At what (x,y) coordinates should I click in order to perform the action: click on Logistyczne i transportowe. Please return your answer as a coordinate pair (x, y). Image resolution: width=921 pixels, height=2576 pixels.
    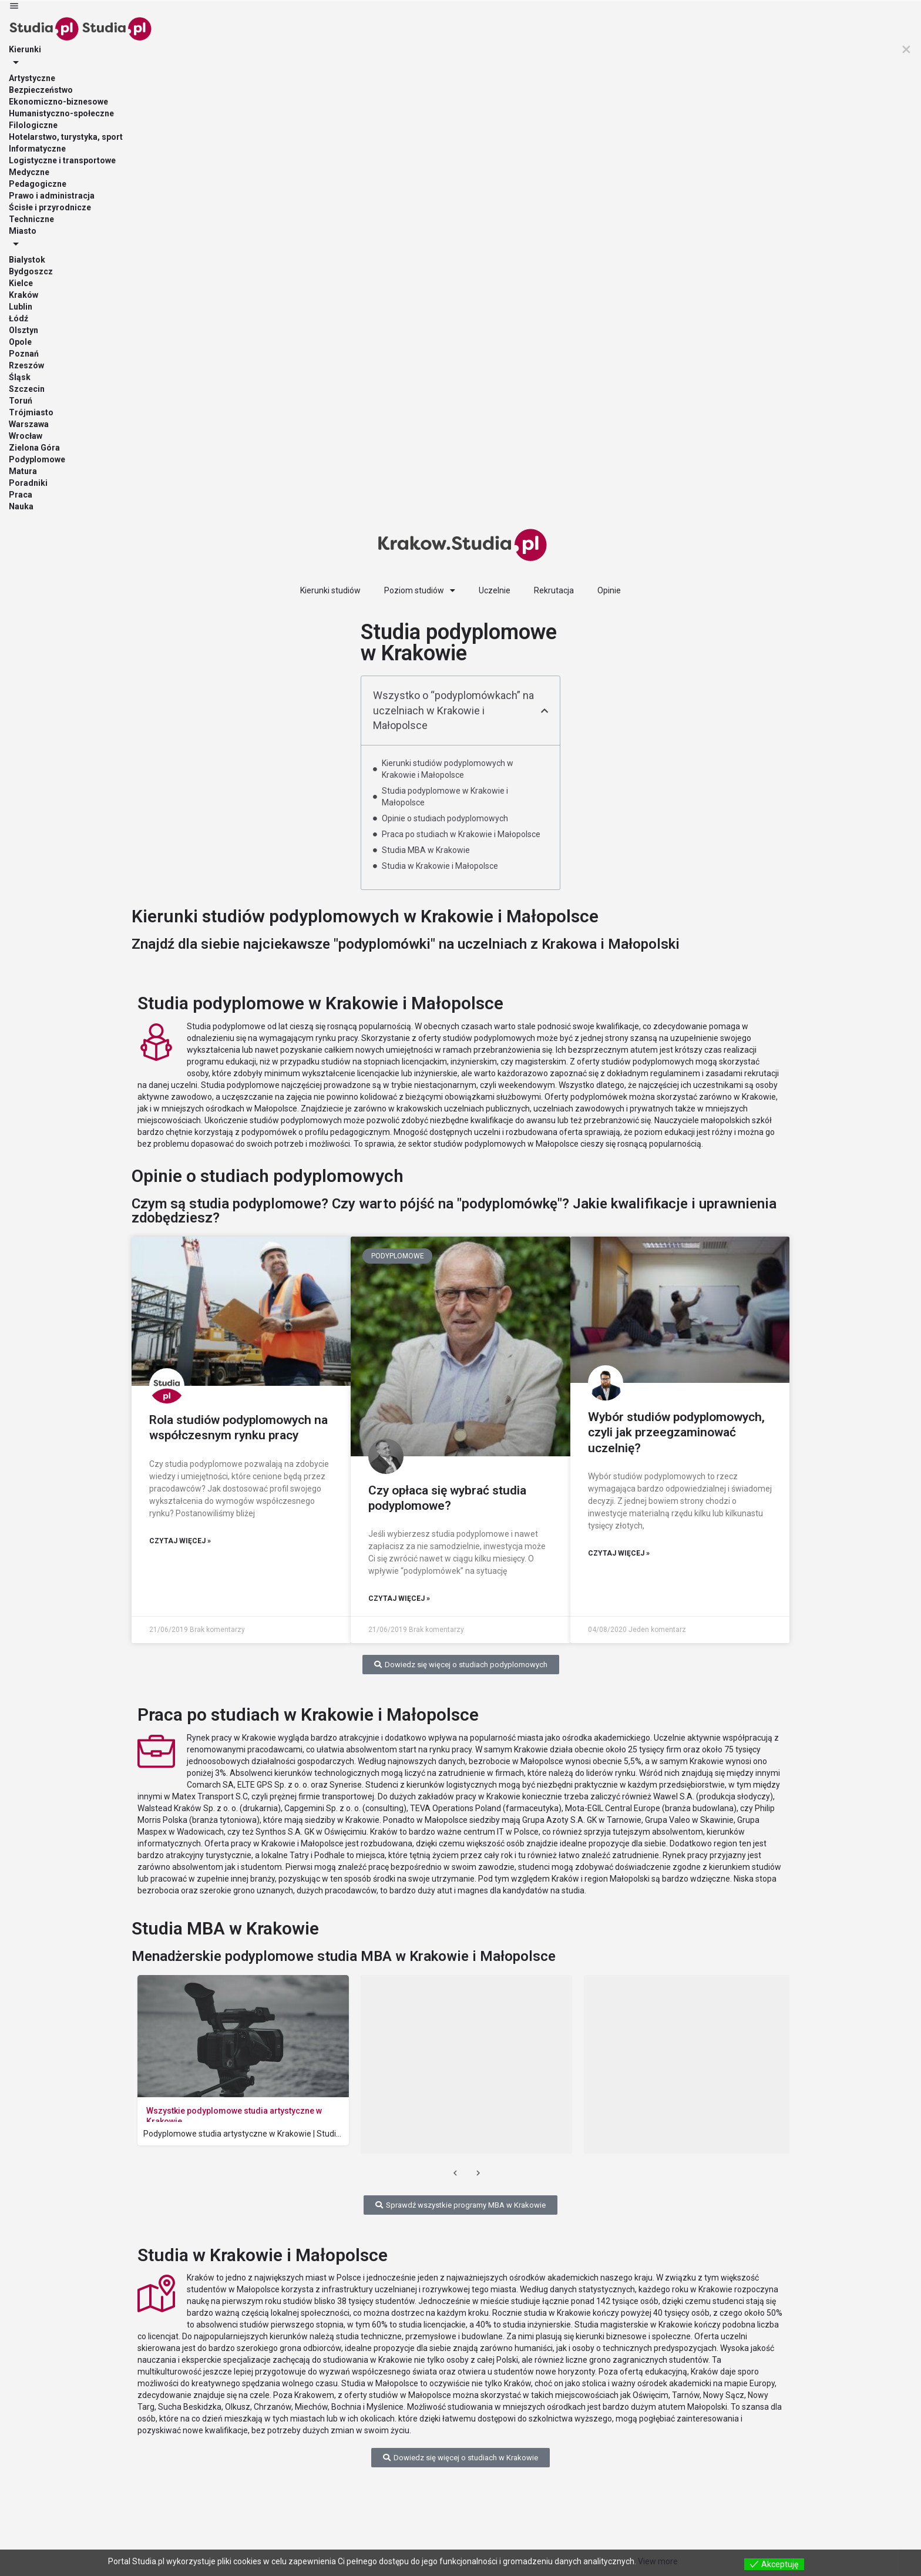
    Looking at the image, I should click on (62, 160).